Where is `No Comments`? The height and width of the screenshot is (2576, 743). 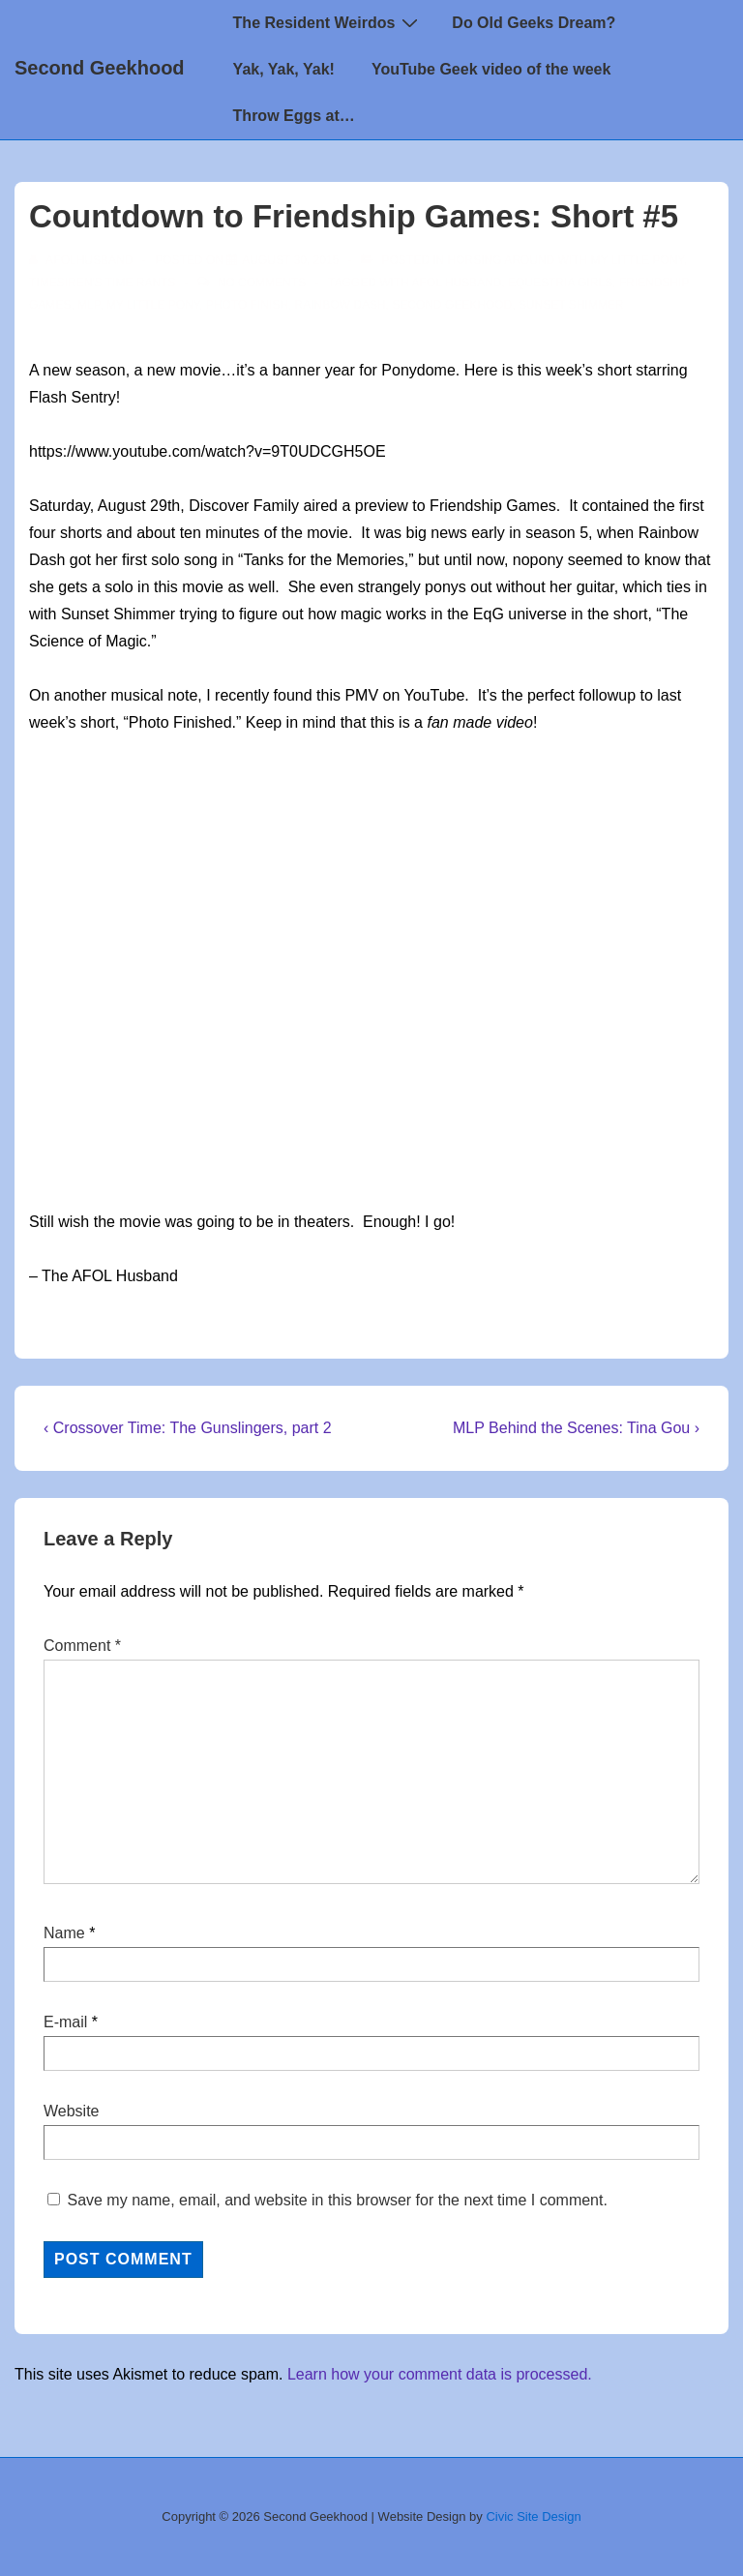 No Comments is located at coordinates (262, 282).